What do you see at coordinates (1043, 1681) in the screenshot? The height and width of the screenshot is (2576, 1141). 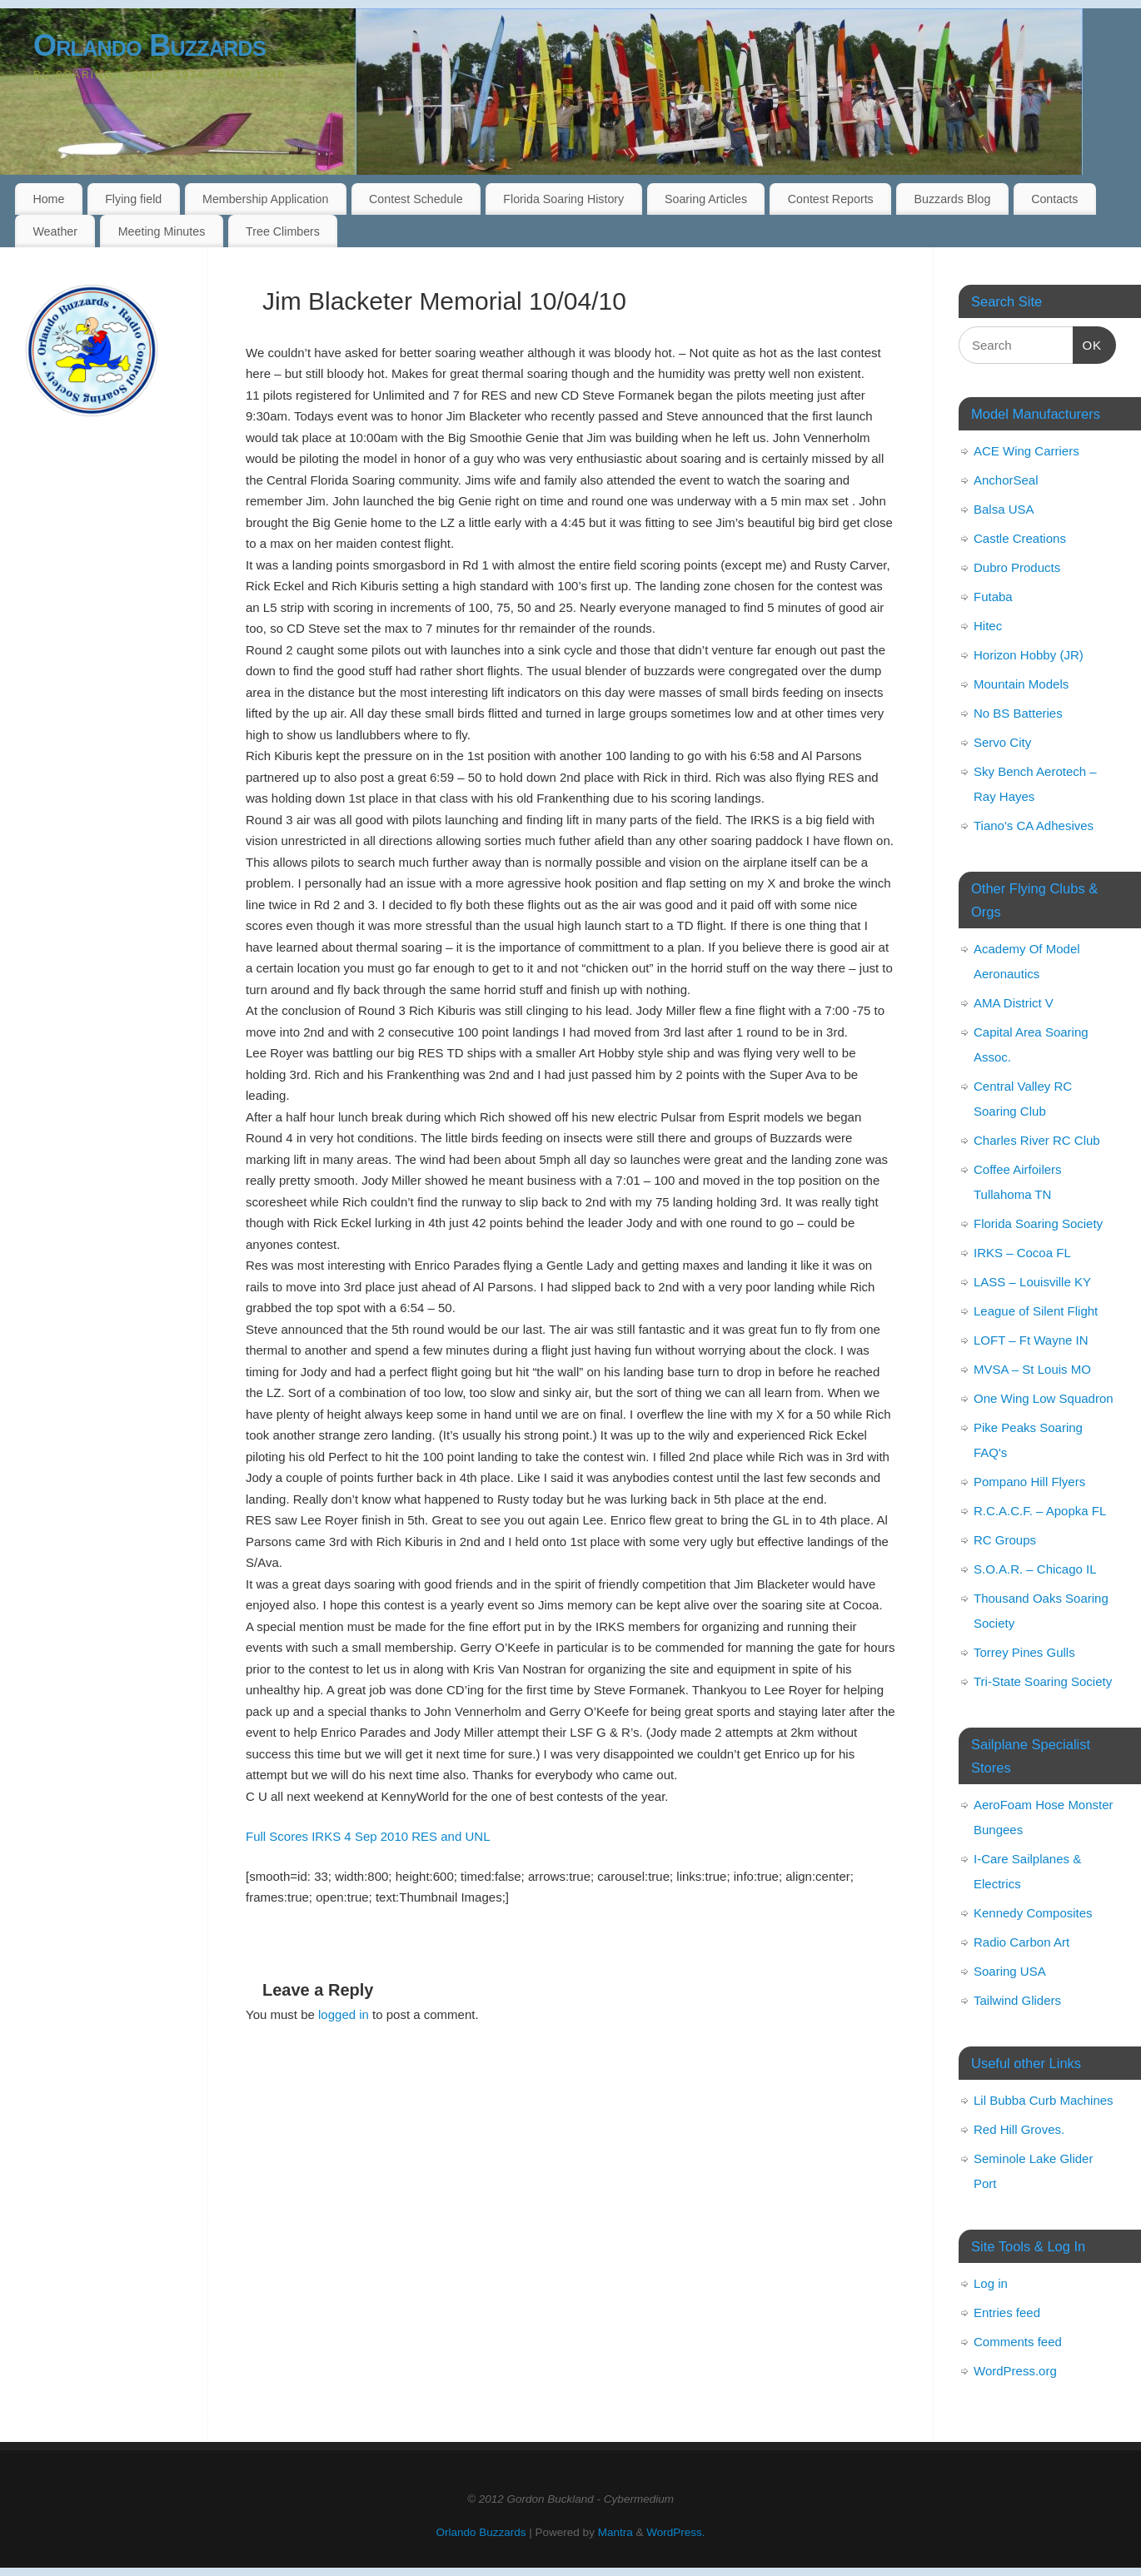 I see `Tri-State Soaring Society` at bounding box center [1043, 1681].